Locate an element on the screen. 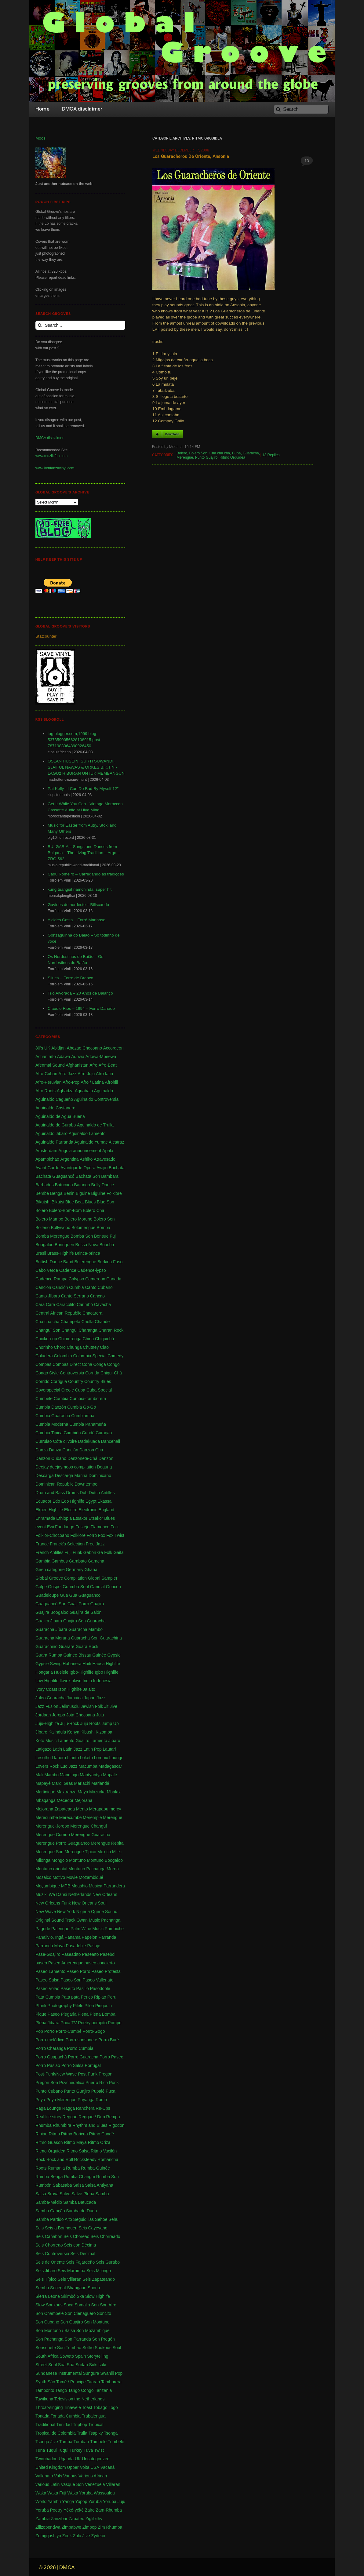 Image resolution: width=364 pixels, height=2576 pixels. Llanera [Llanera (4 items)] is located at coordinates (59, 1757).